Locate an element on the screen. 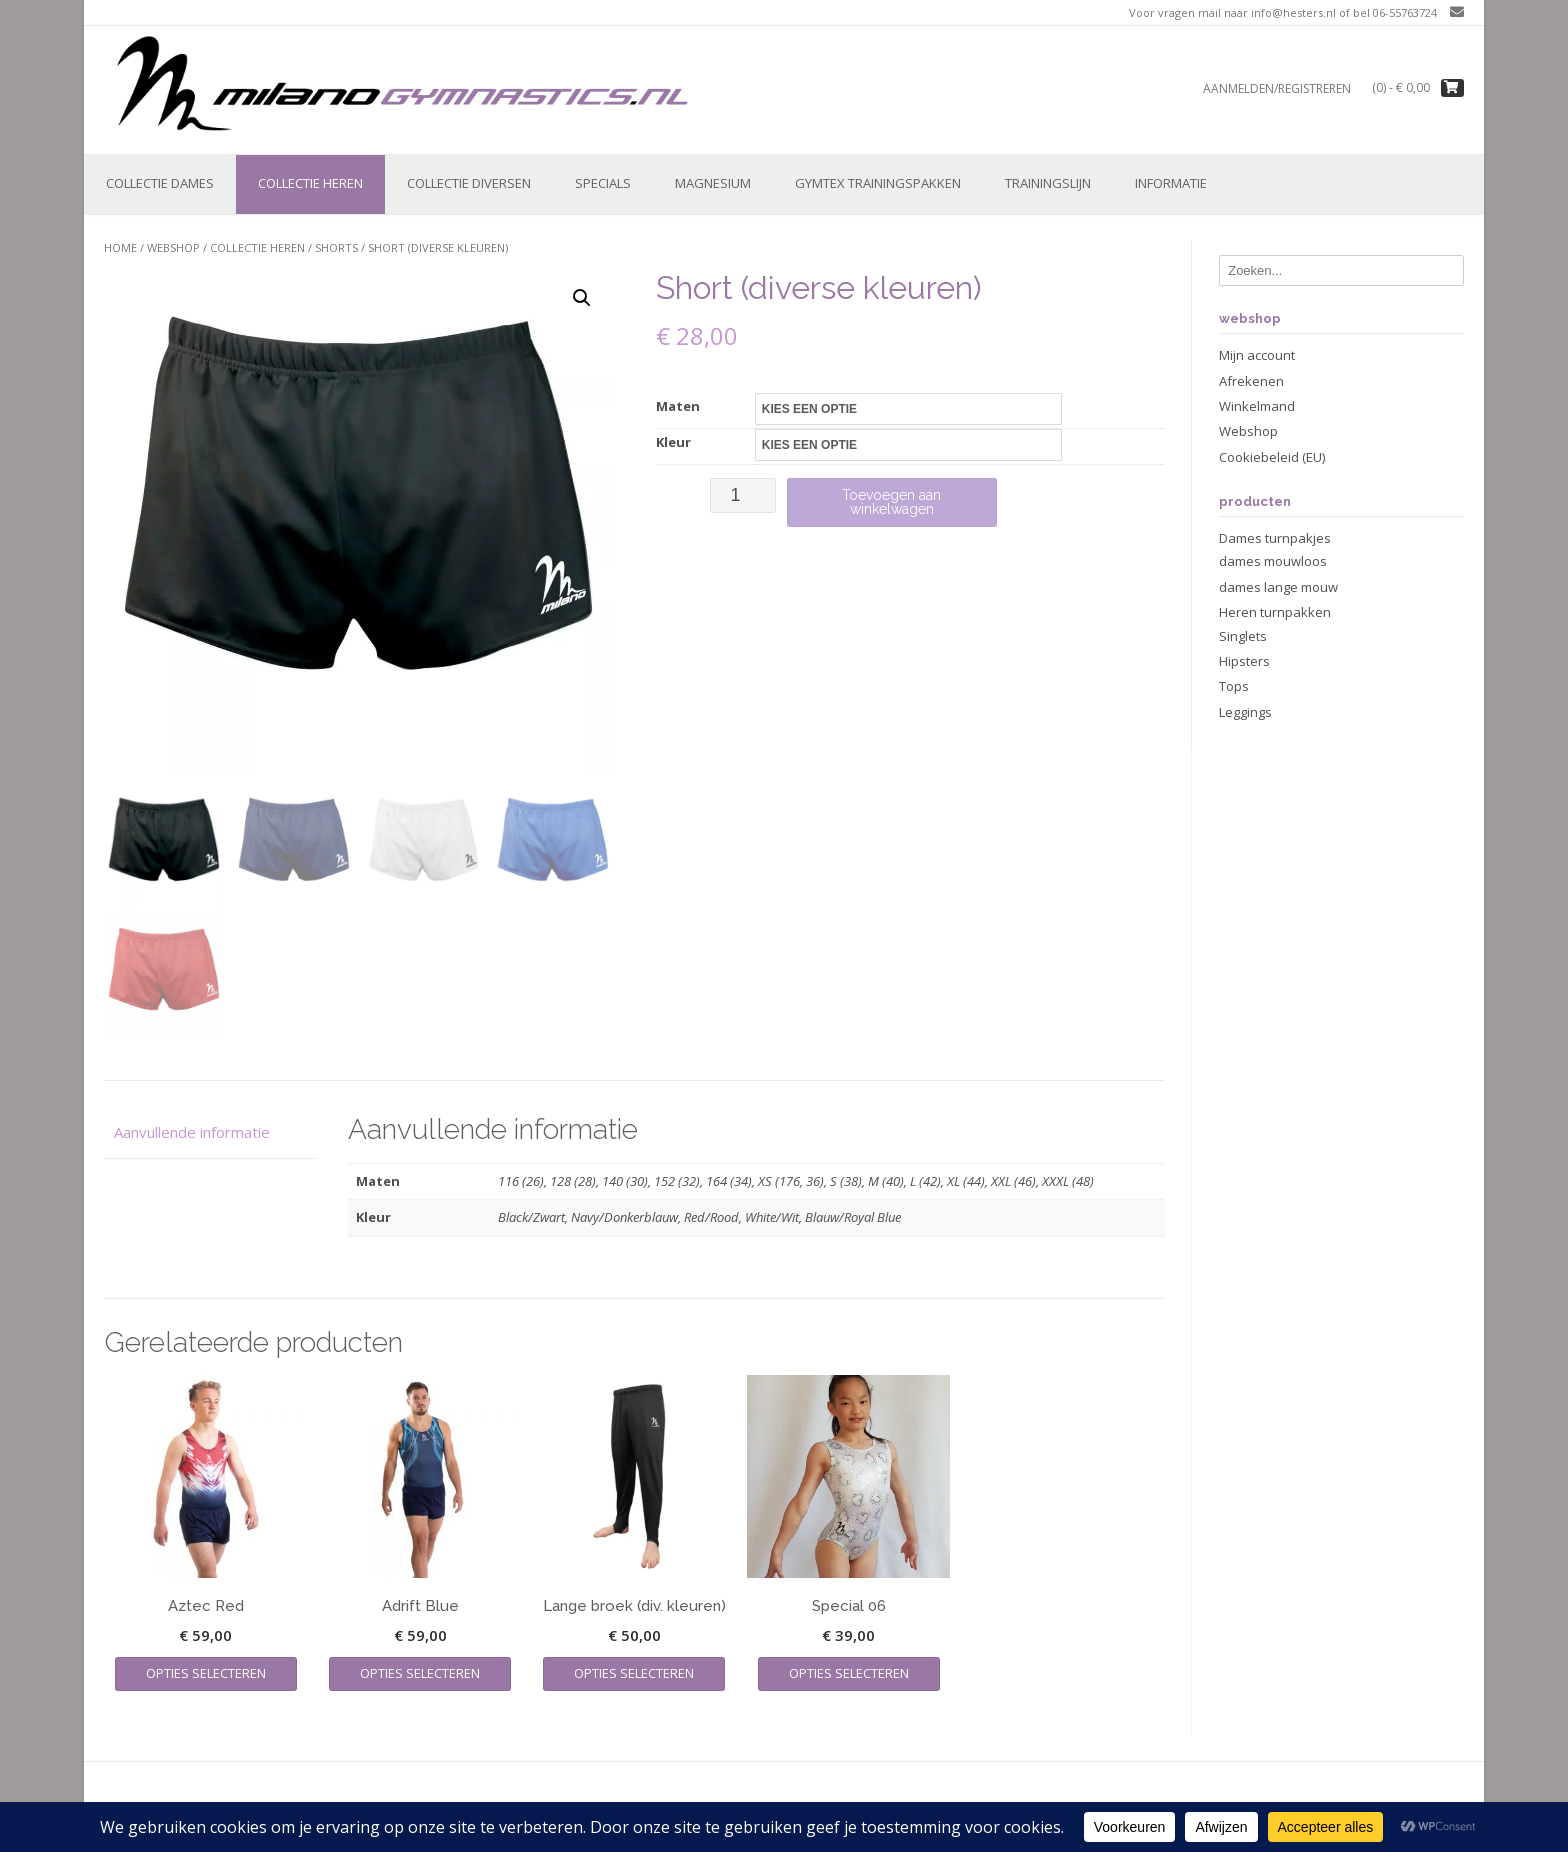 The height and width of the screenshot is (1852, 1568). Winkelmand is located at coordinates (1257, 406).